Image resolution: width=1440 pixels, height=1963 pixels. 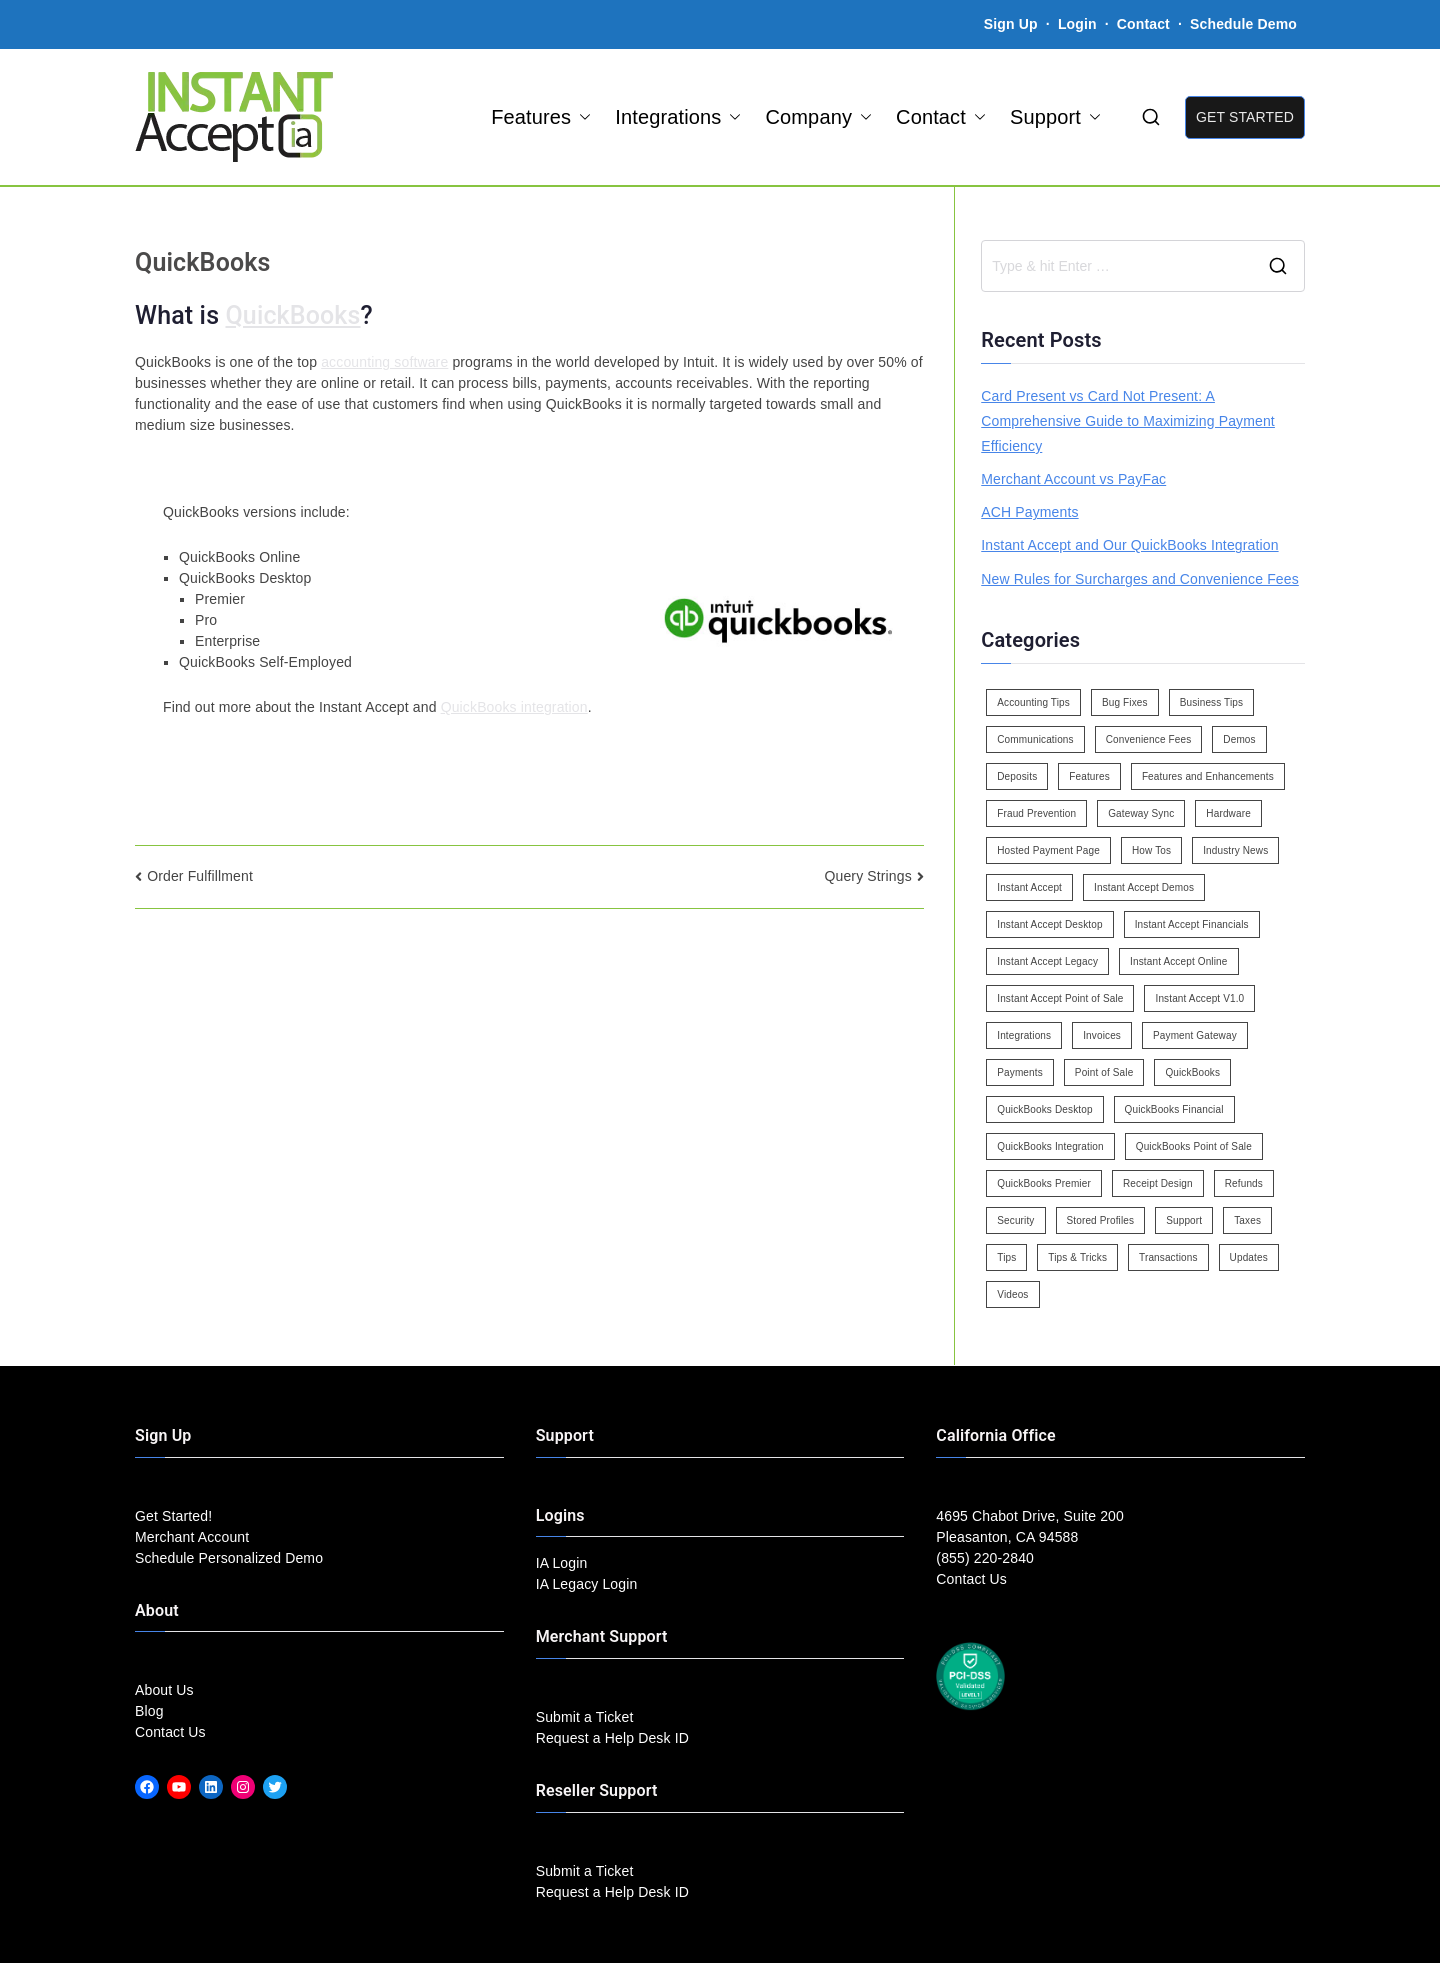 What do you see at coordinates (541, 117) in the screenshot?
I see `Features` at bounding box center [541, 117].